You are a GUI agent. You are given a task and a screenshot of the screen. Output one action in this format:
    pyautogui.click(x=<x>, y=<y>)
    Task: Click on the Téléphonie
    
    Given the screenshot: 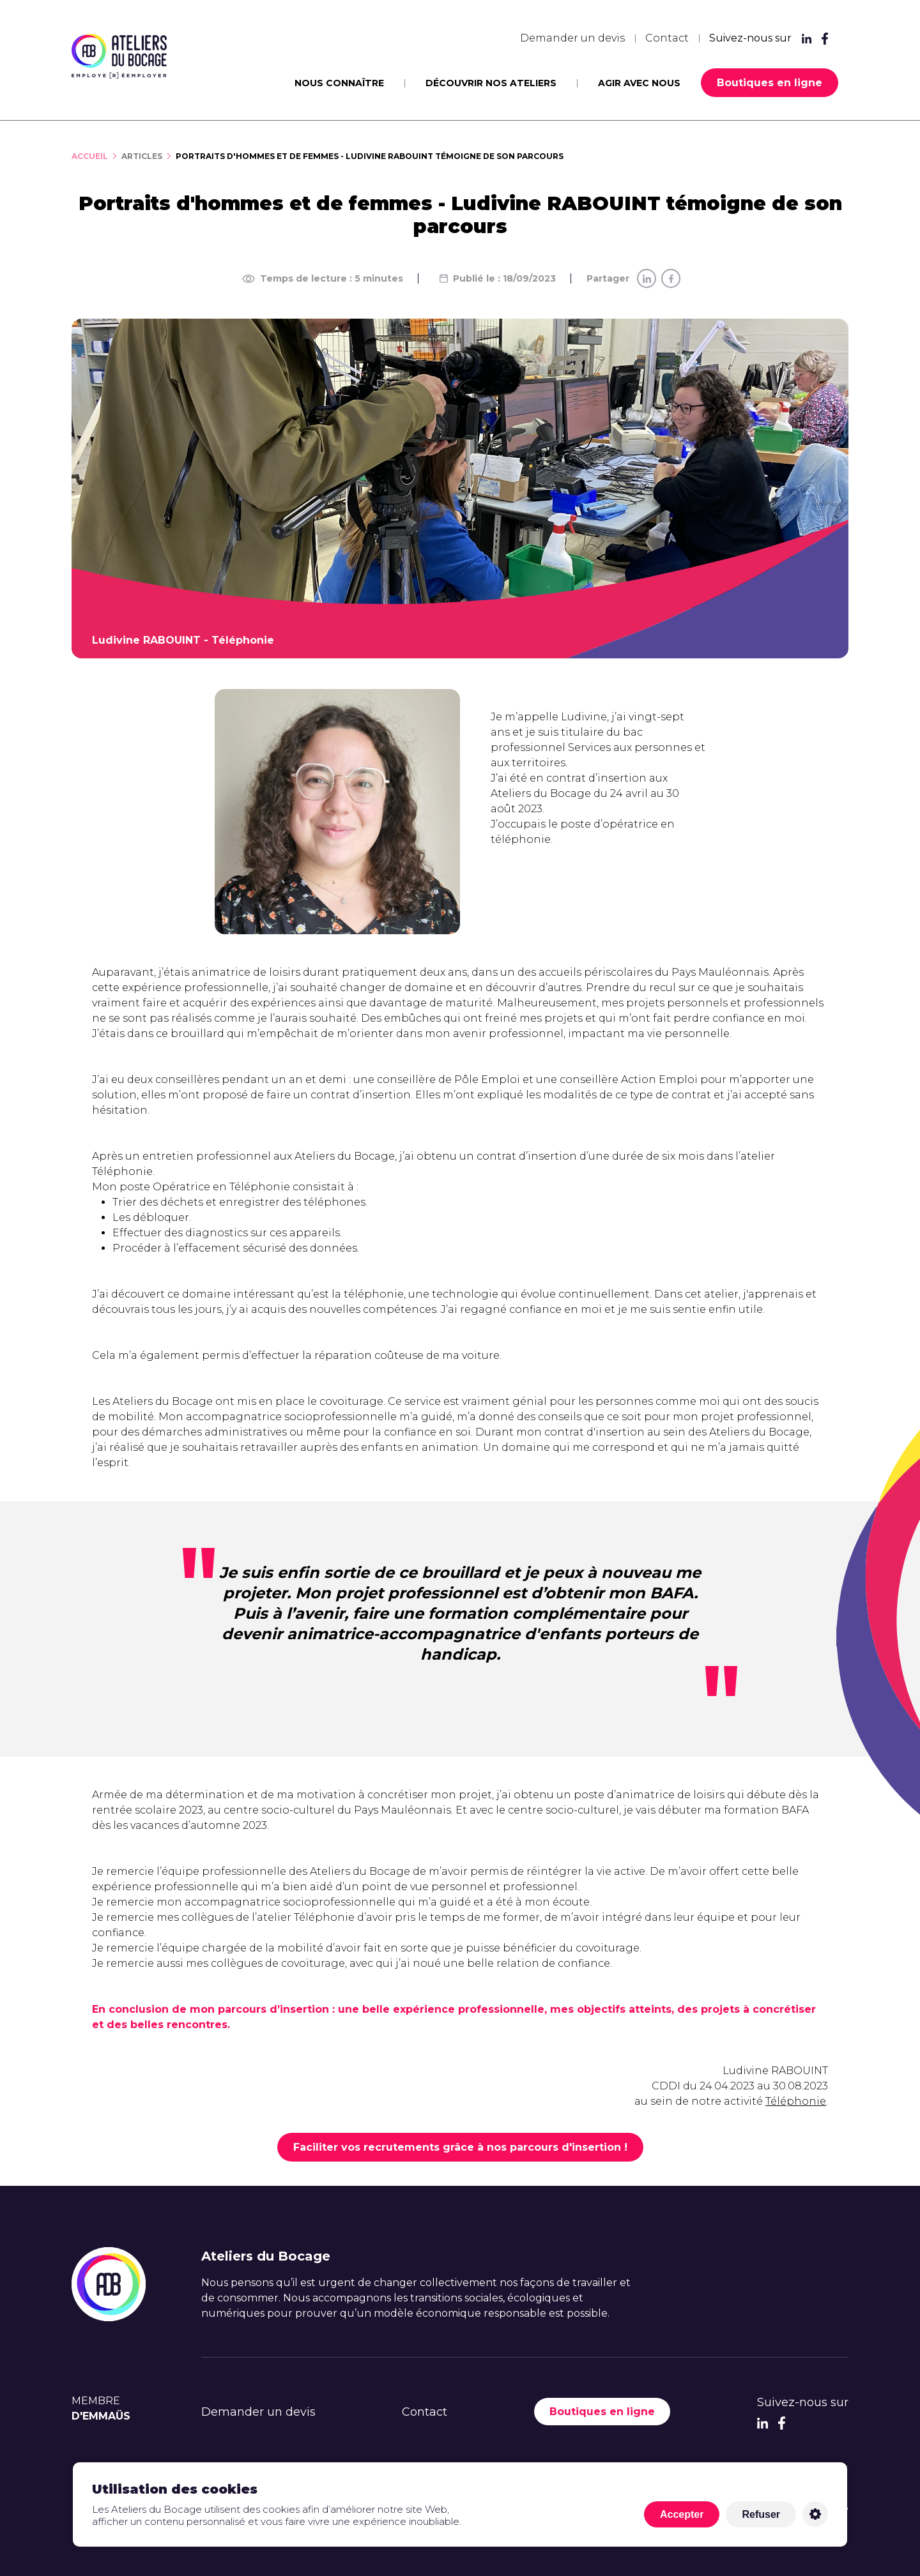 What is the action you would take?
    pyautogui.click(x=795, y=2101)
    